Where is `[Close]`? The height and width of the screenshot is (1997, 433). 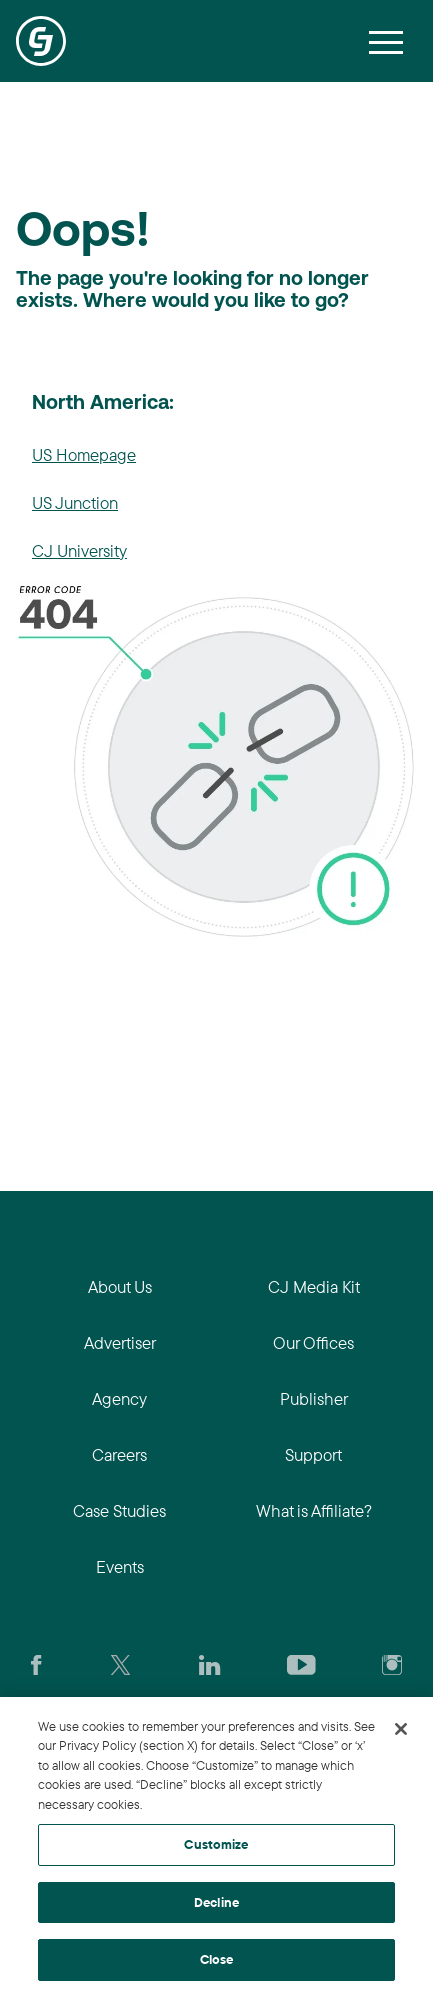 [Close] is located at coordinates (401, 1729).